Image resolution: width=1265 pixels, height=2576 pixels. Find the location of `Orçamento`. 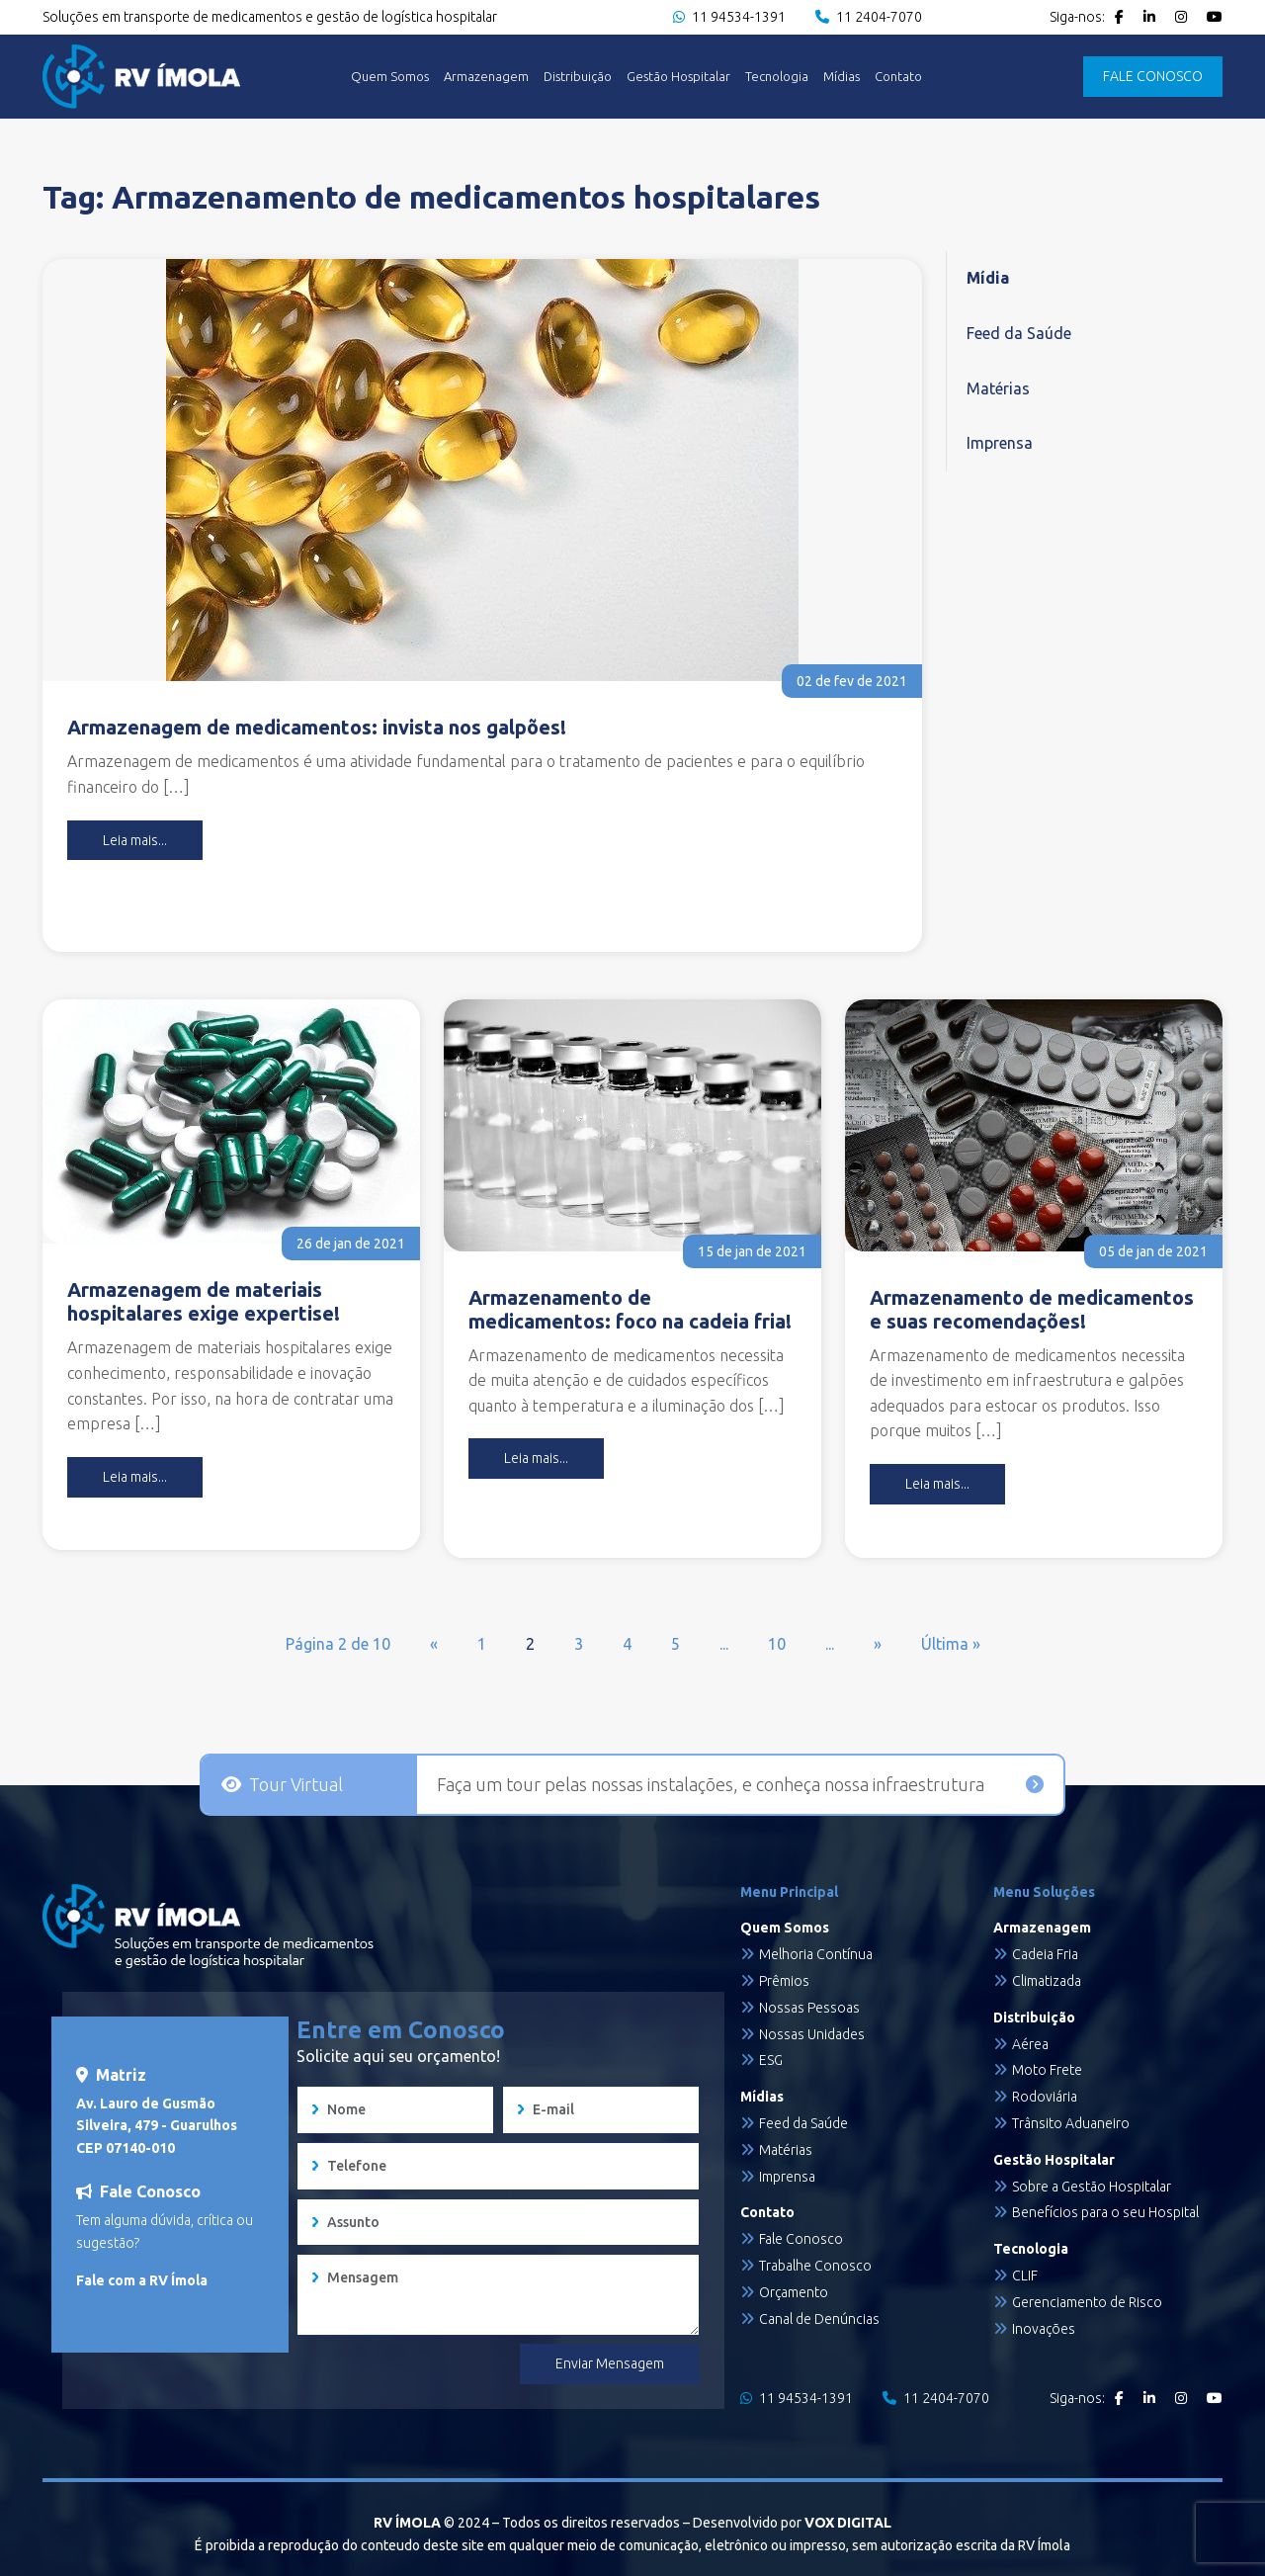

Orçamento is located at coordinates (793, 2292).